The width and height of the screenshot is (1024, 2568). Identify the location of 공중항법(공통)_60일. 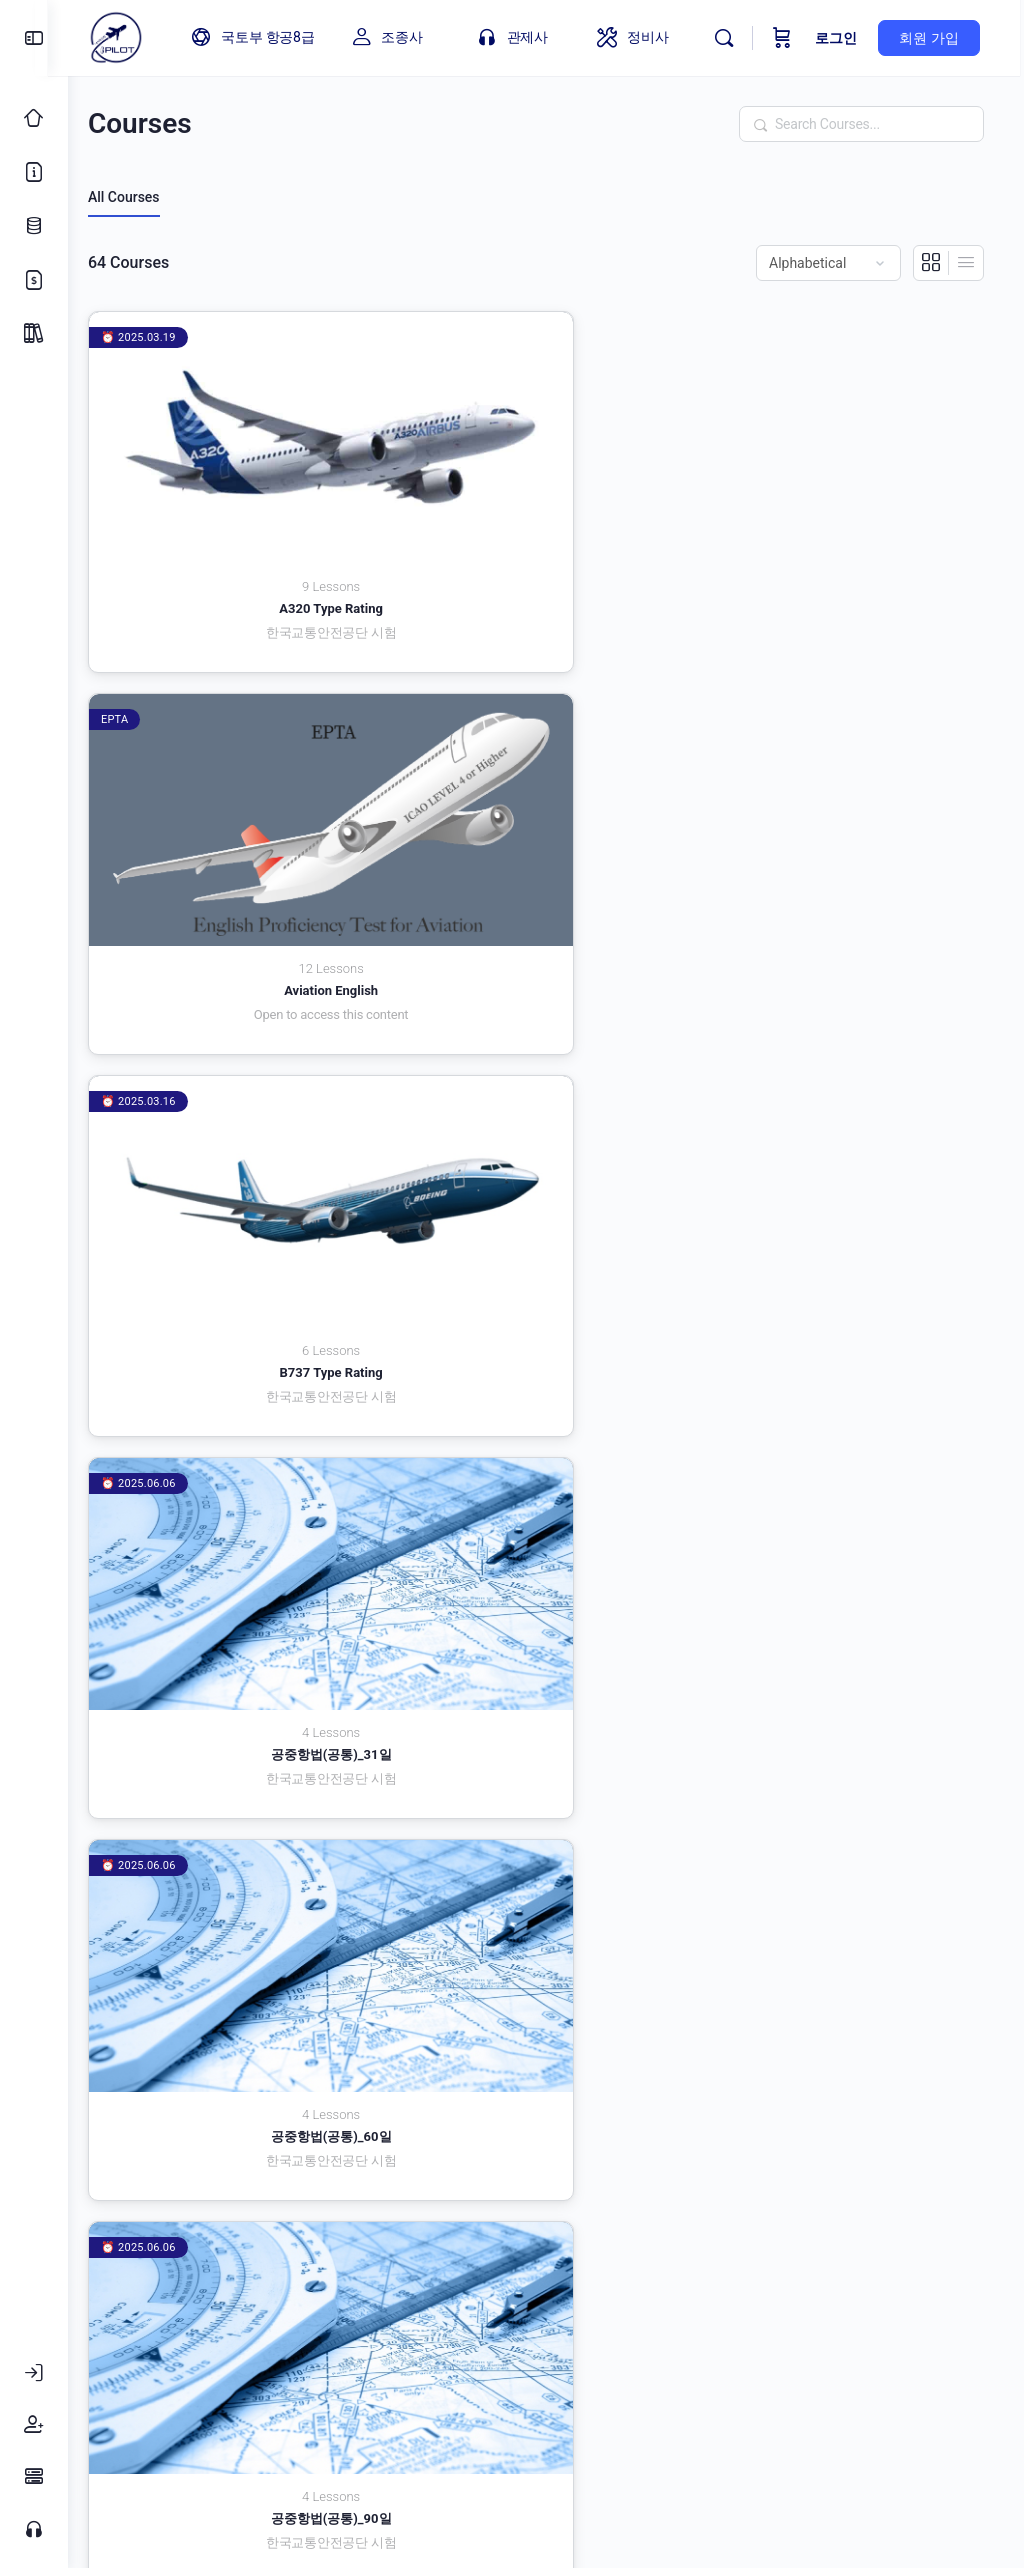
(546, 774).